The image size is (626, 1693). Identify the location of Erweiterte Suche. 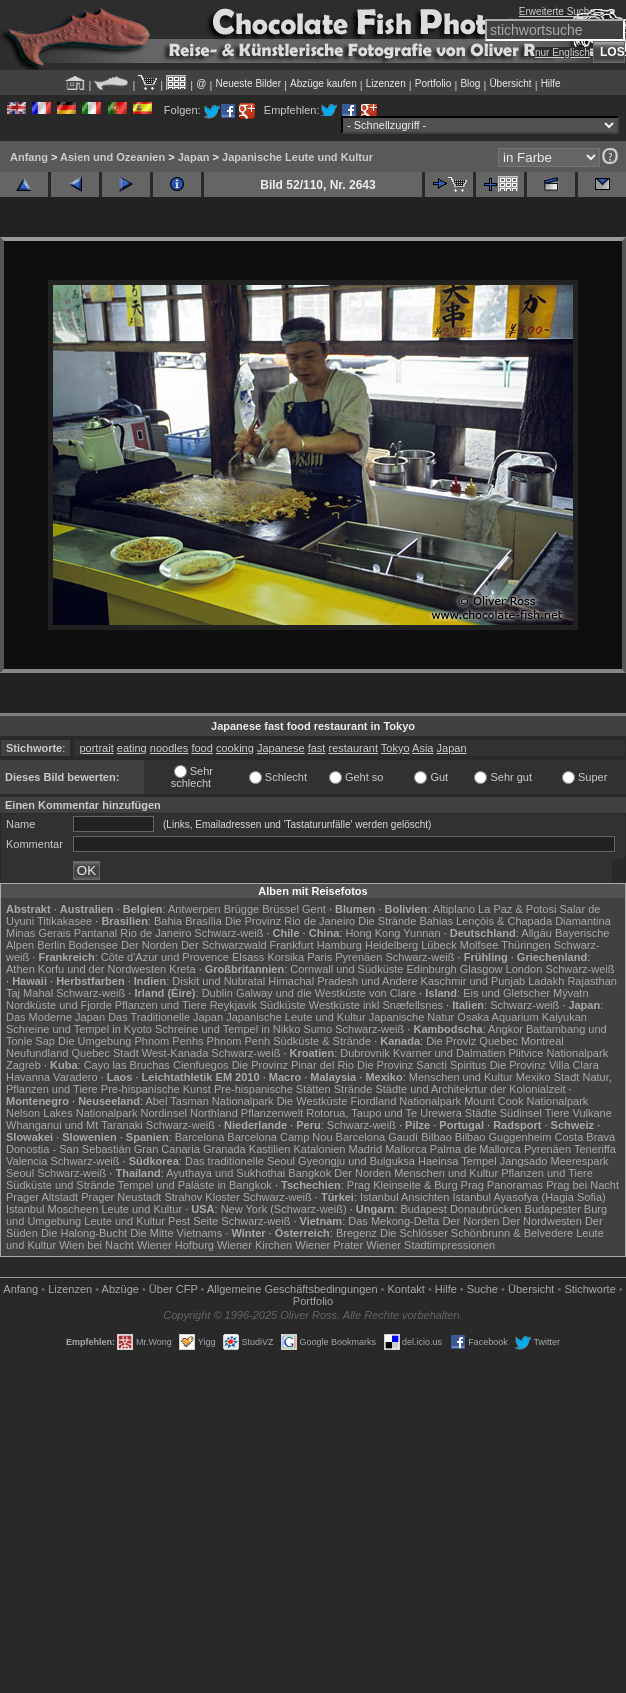
(557, 11).